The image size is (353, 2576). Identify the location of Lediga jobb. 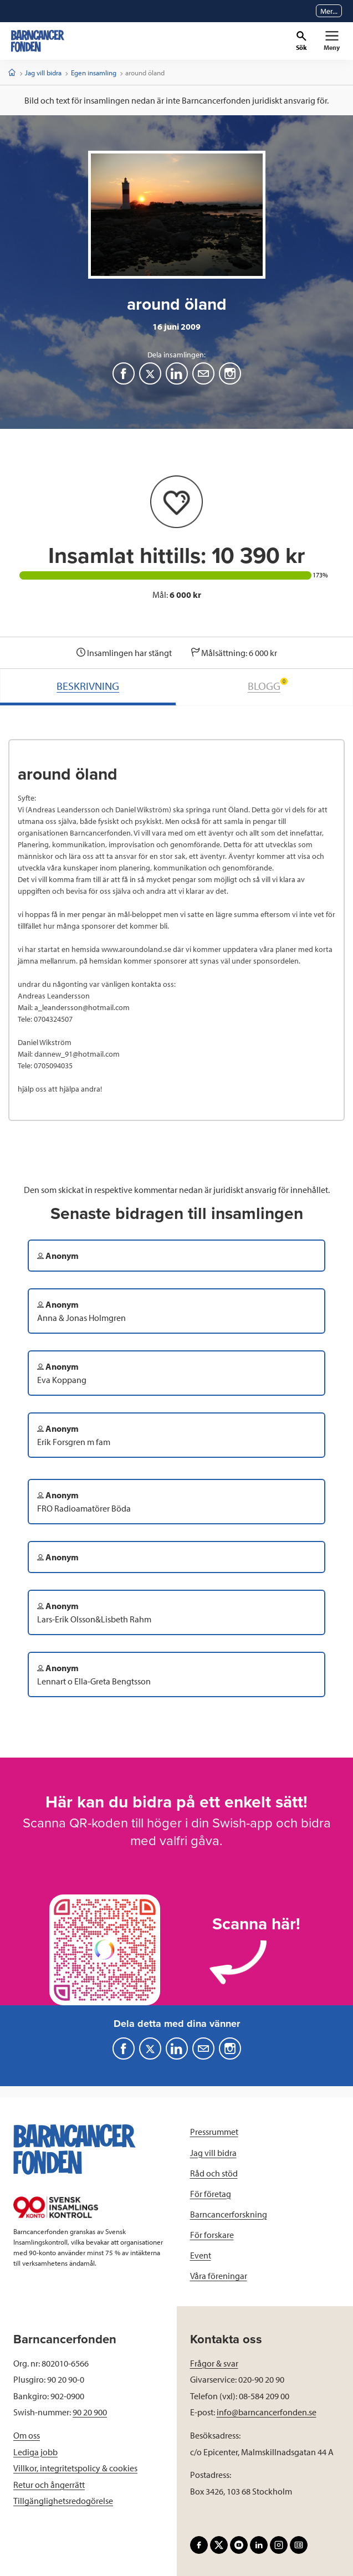
(35, 2451).